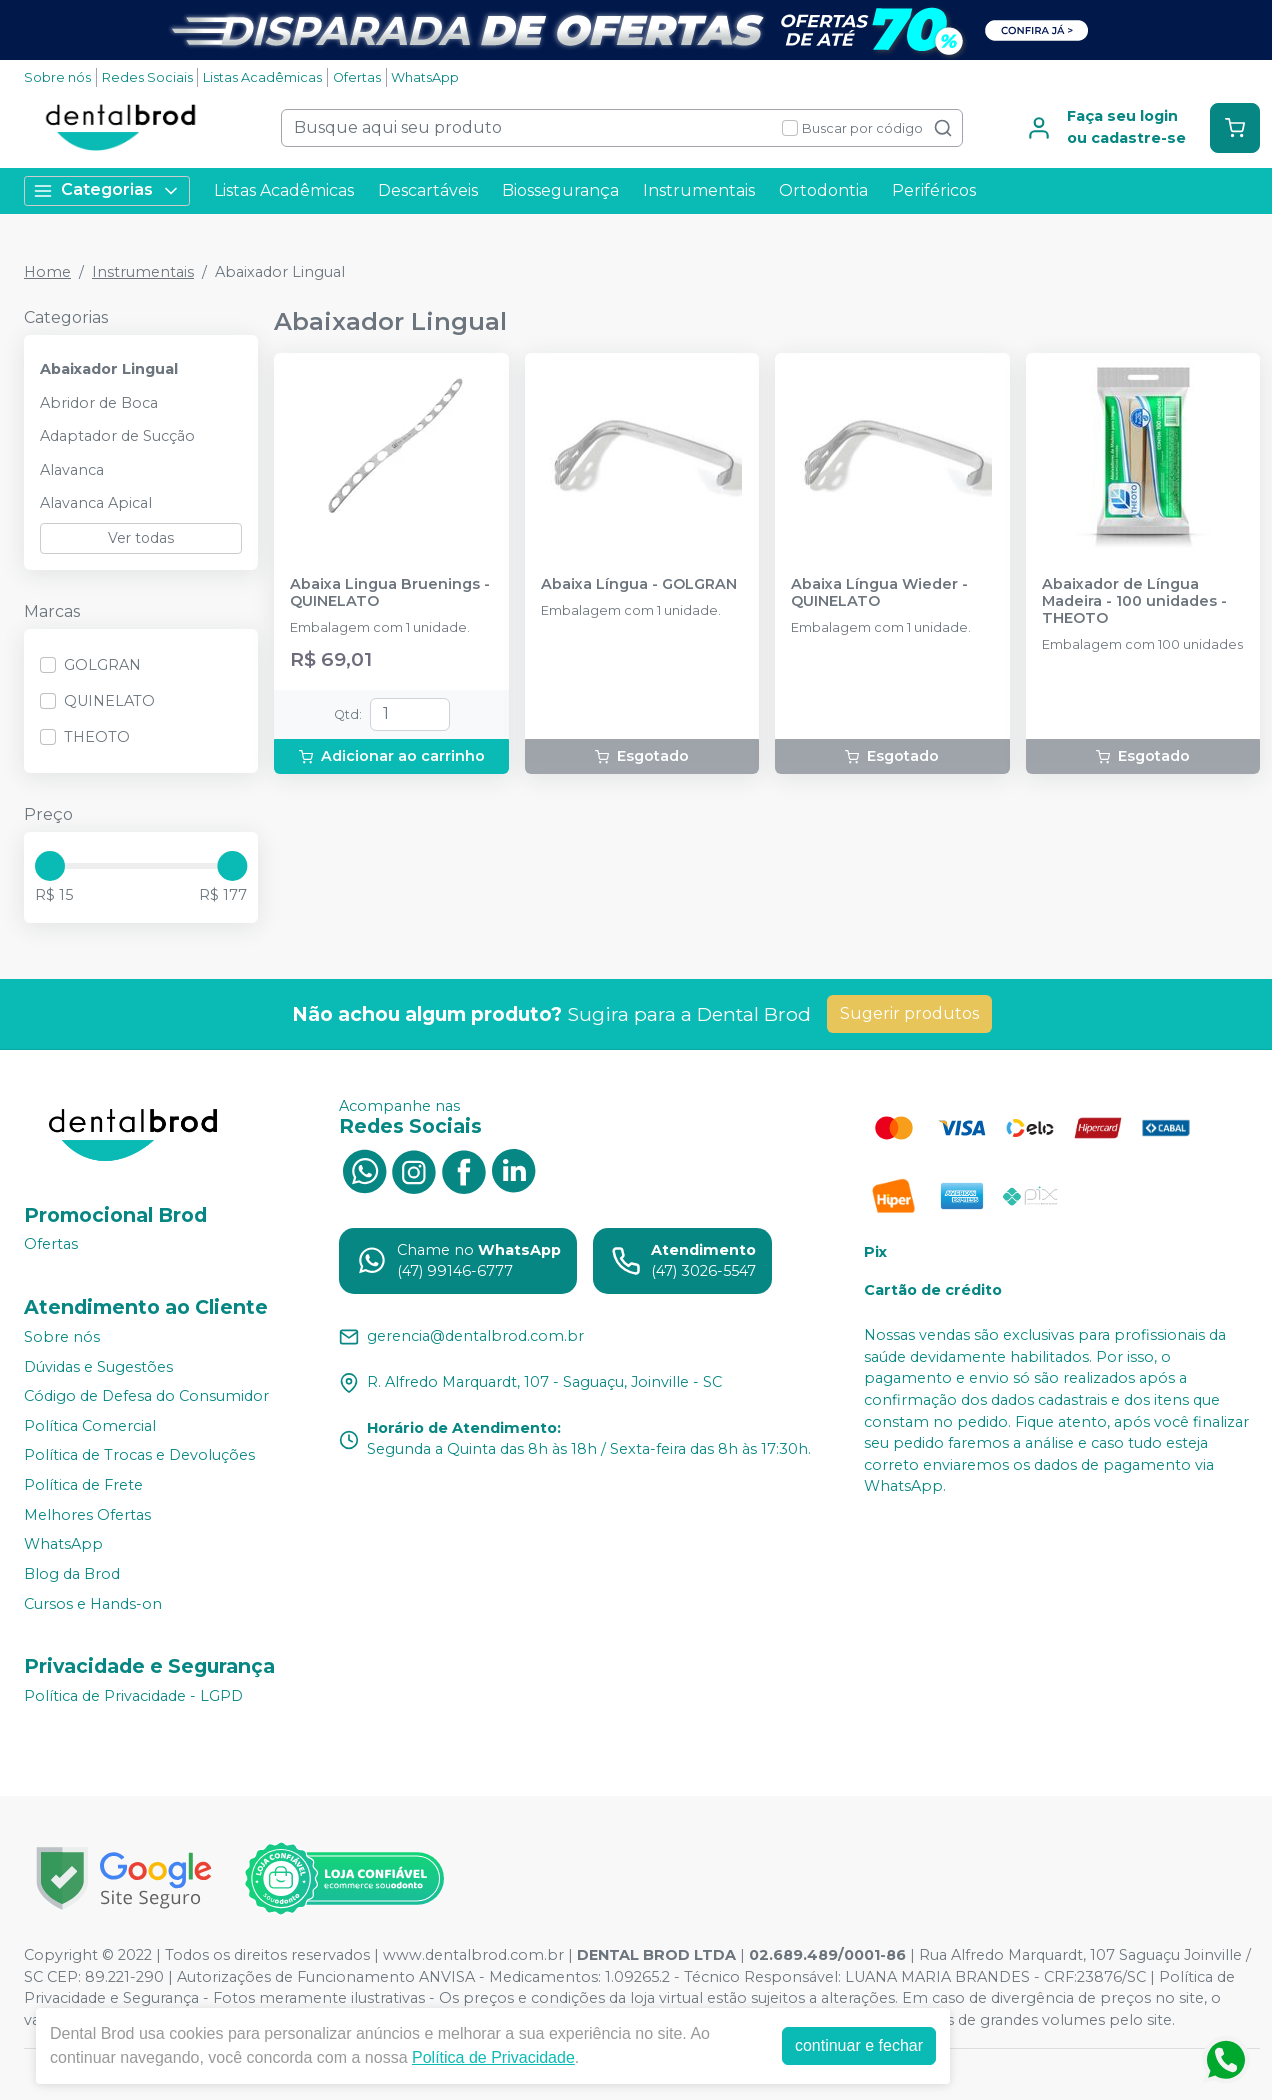 The width and height of the screenshot is (1272, 2100). Describe the element at coordinates (72, 1574) in the screenshot. I see `Blog da Brod` at that location.